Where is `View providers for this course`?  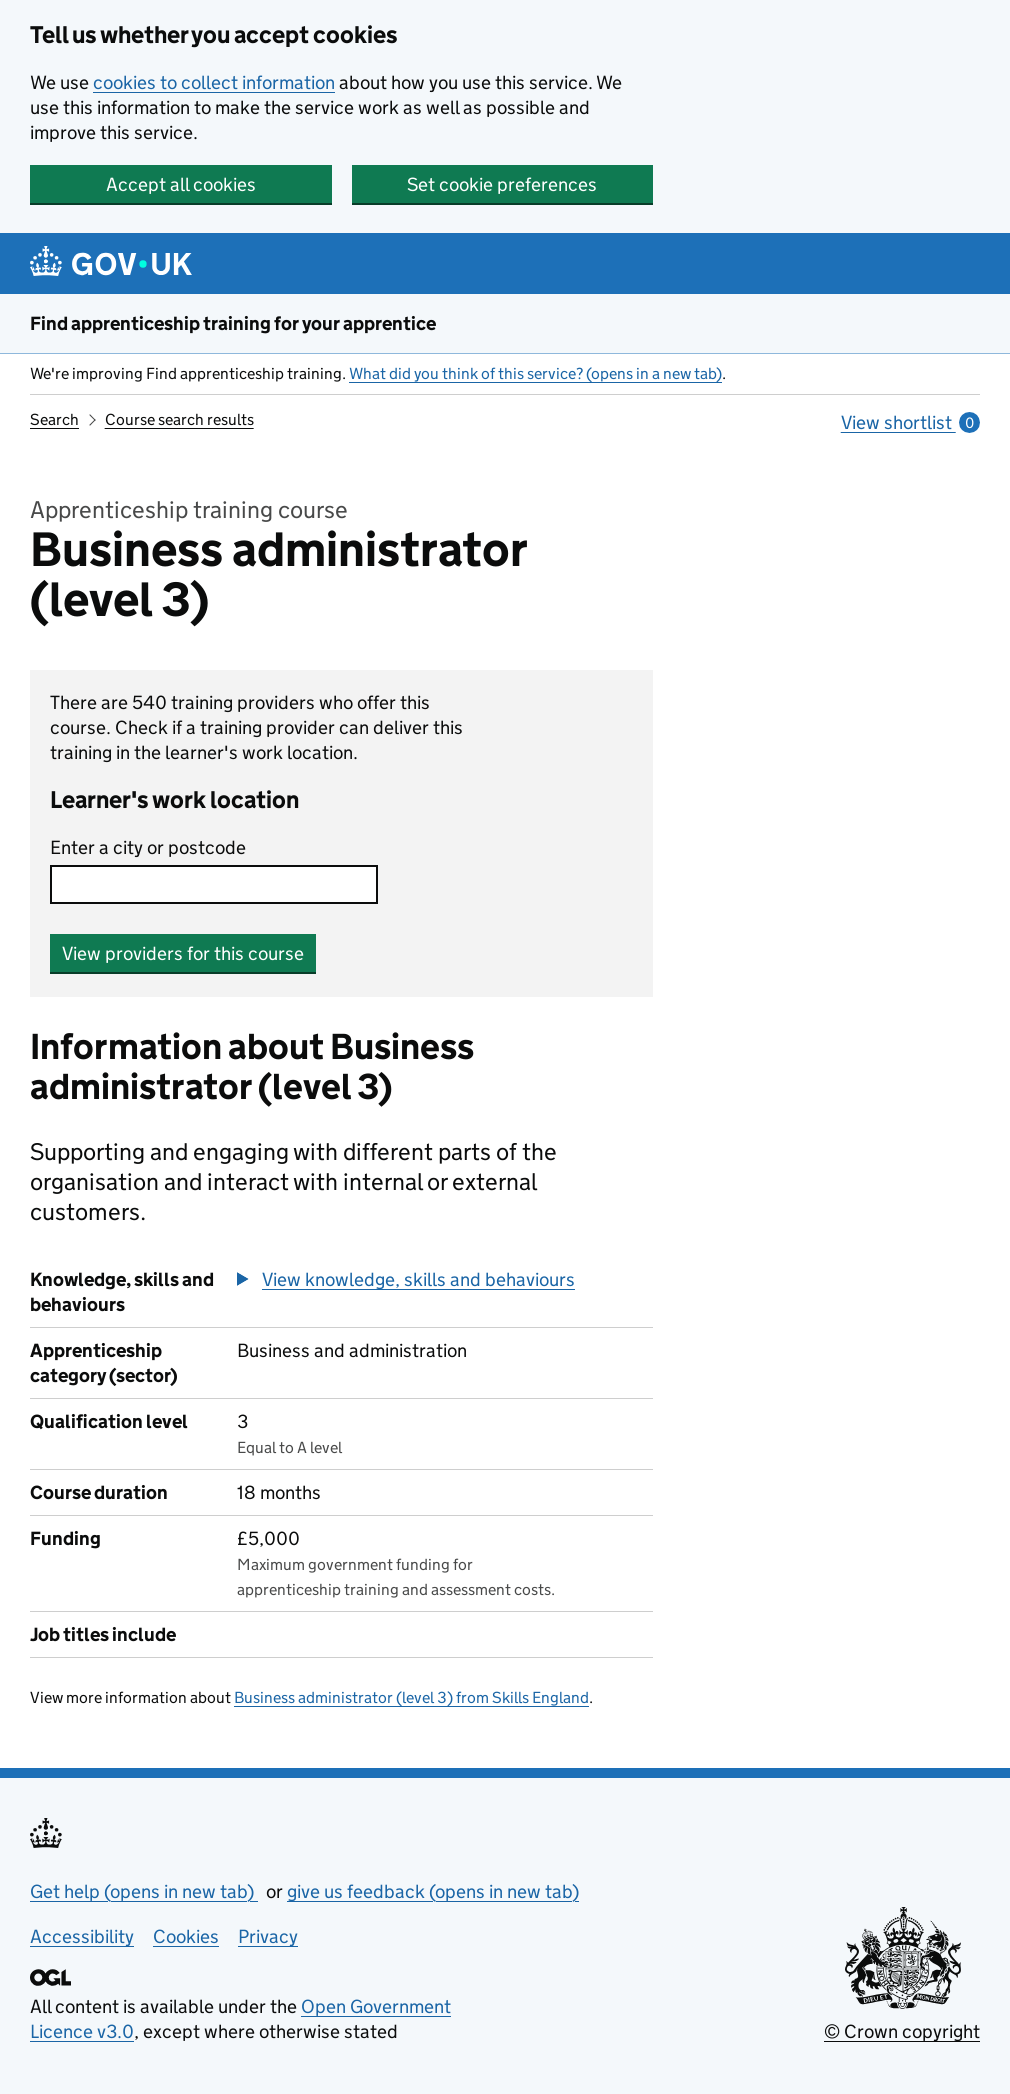
View providers for this course is located at coordinates (183, 953).